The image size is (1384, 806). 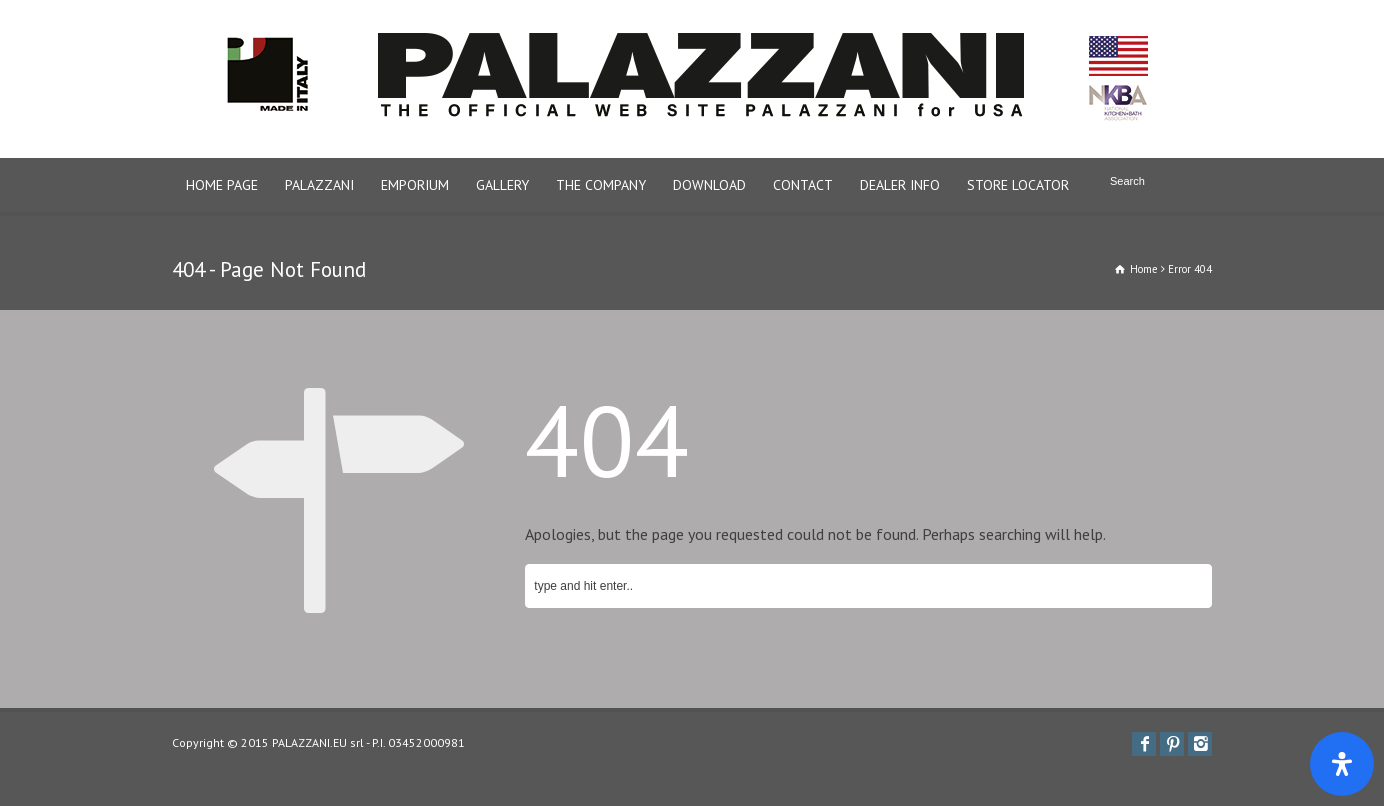 What do you see at coordinates (319, 185) in the screenshot?
I see `PALAZZANI` at bounding box center [319, 185].